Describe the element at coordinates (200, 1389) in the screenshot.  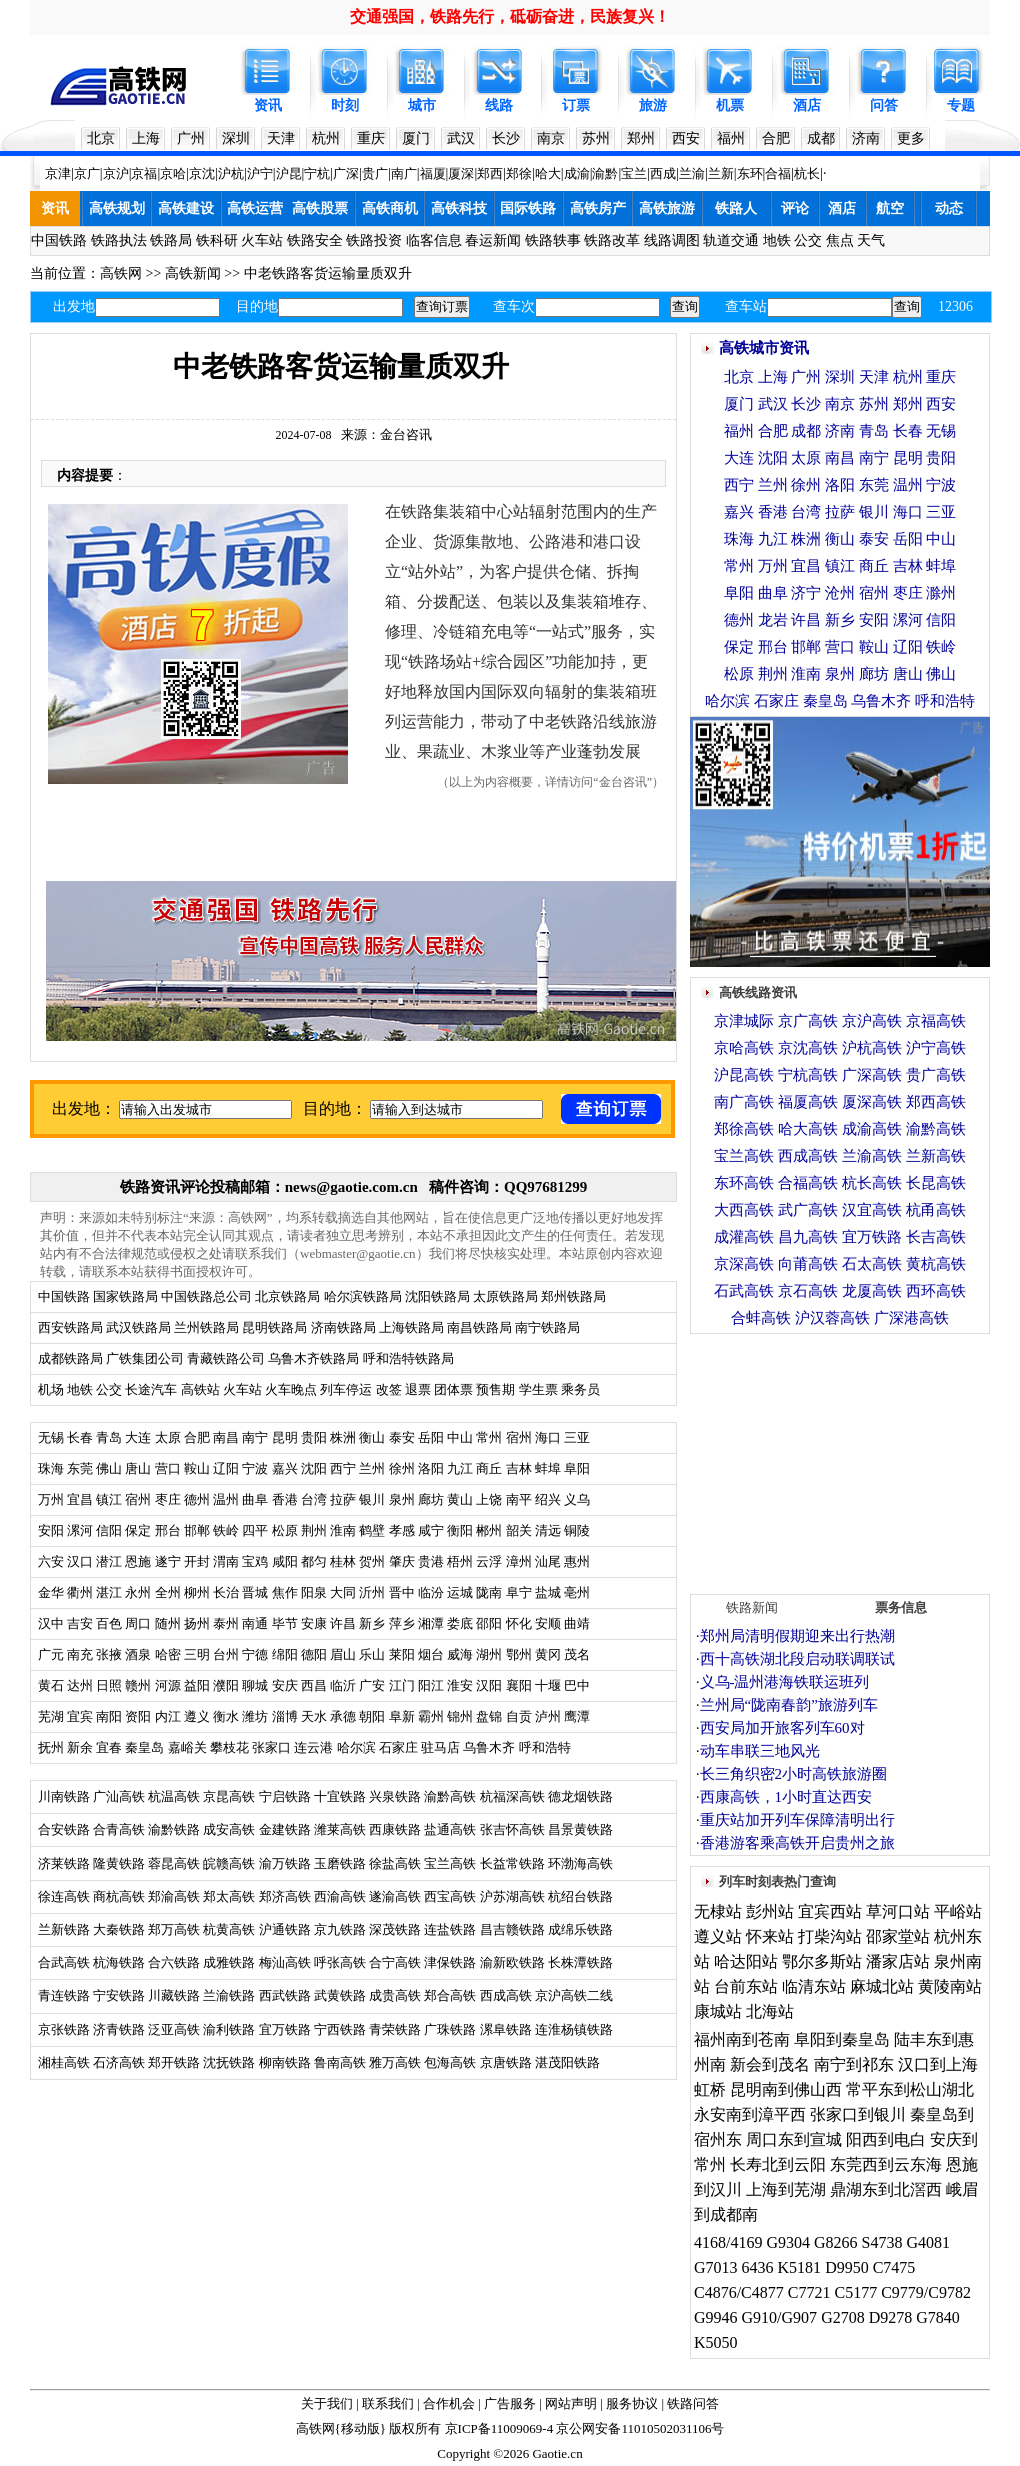
I see `高铁站` at that location.